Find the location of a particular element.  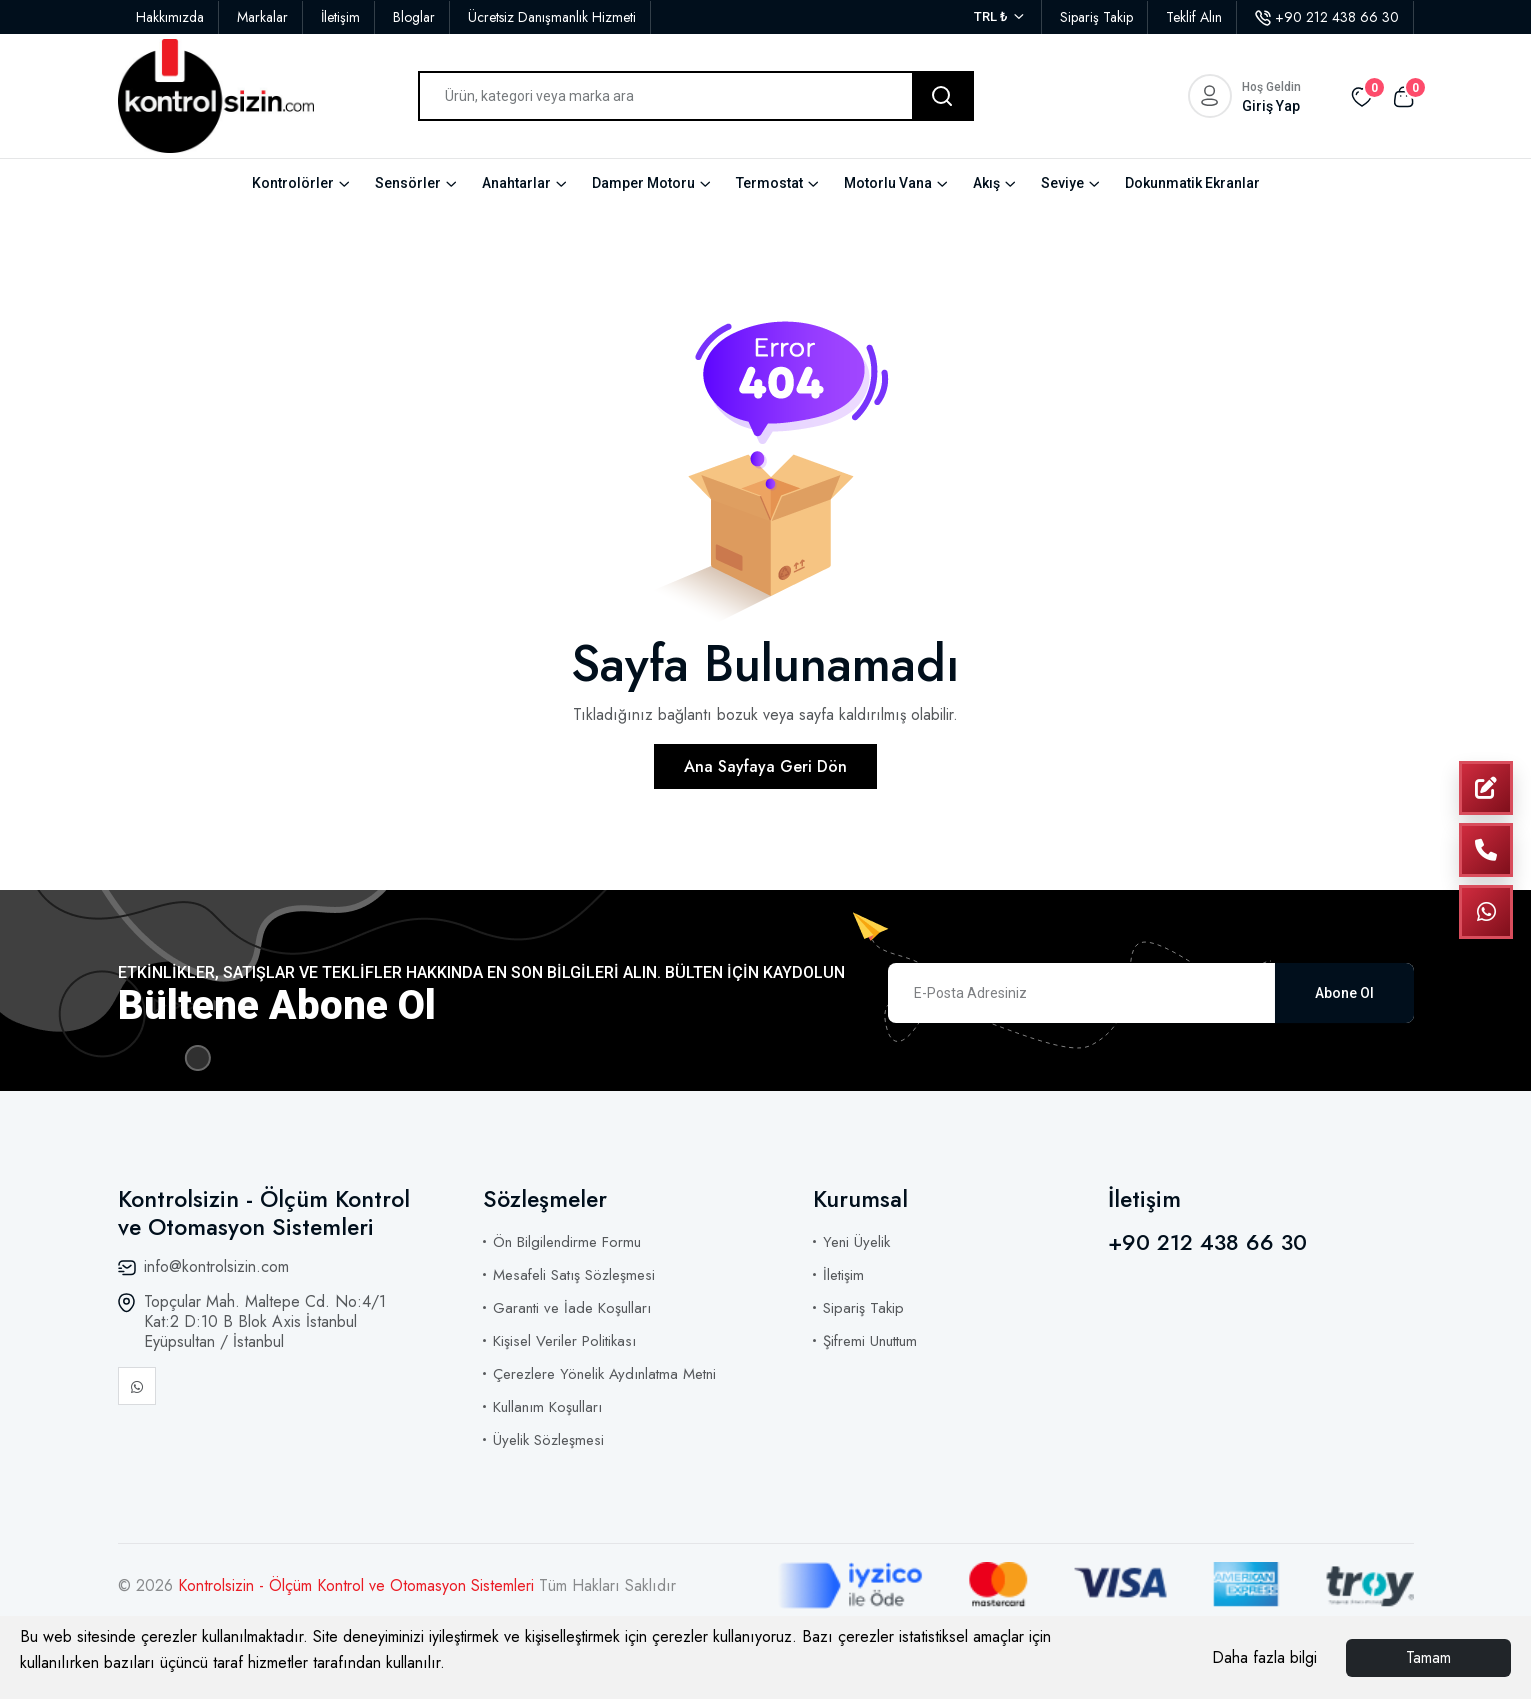

Sensörler is located at coordinates (408, 183).